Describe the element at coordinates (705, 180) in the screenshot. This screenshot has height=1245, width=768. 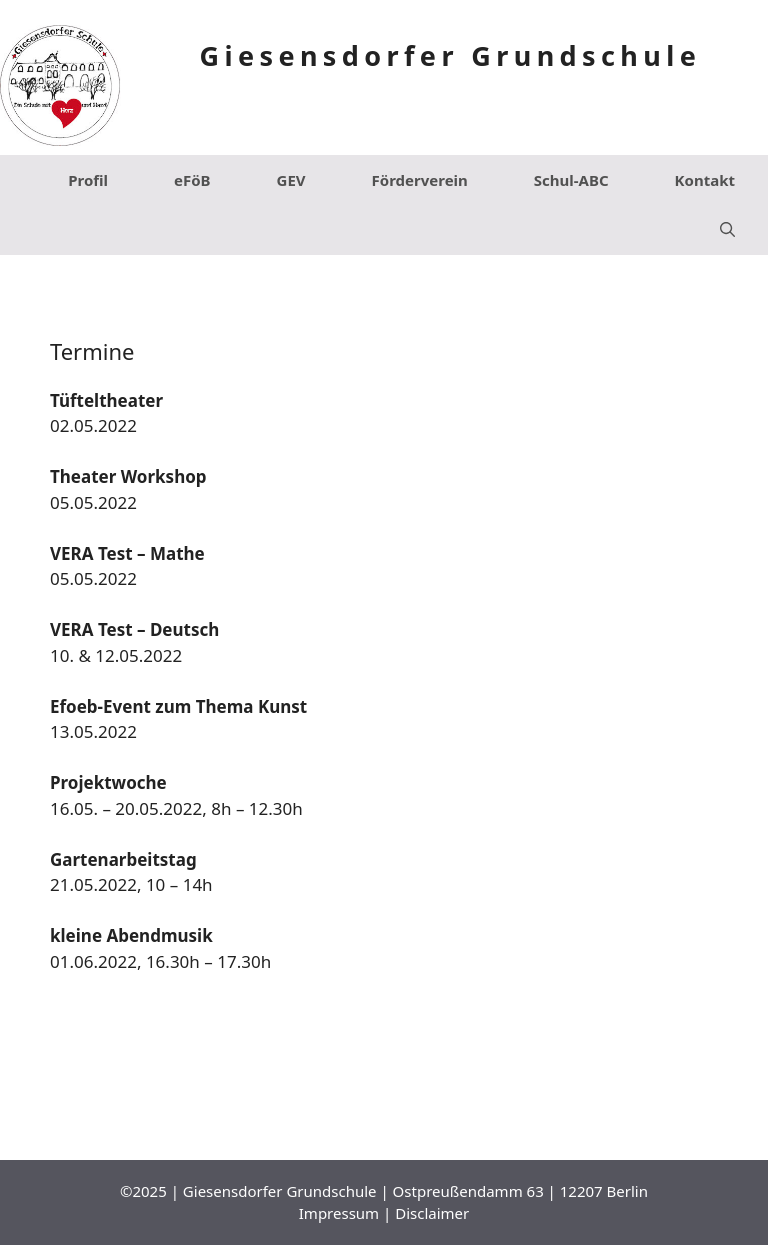
I see `Kontakt` at that location.